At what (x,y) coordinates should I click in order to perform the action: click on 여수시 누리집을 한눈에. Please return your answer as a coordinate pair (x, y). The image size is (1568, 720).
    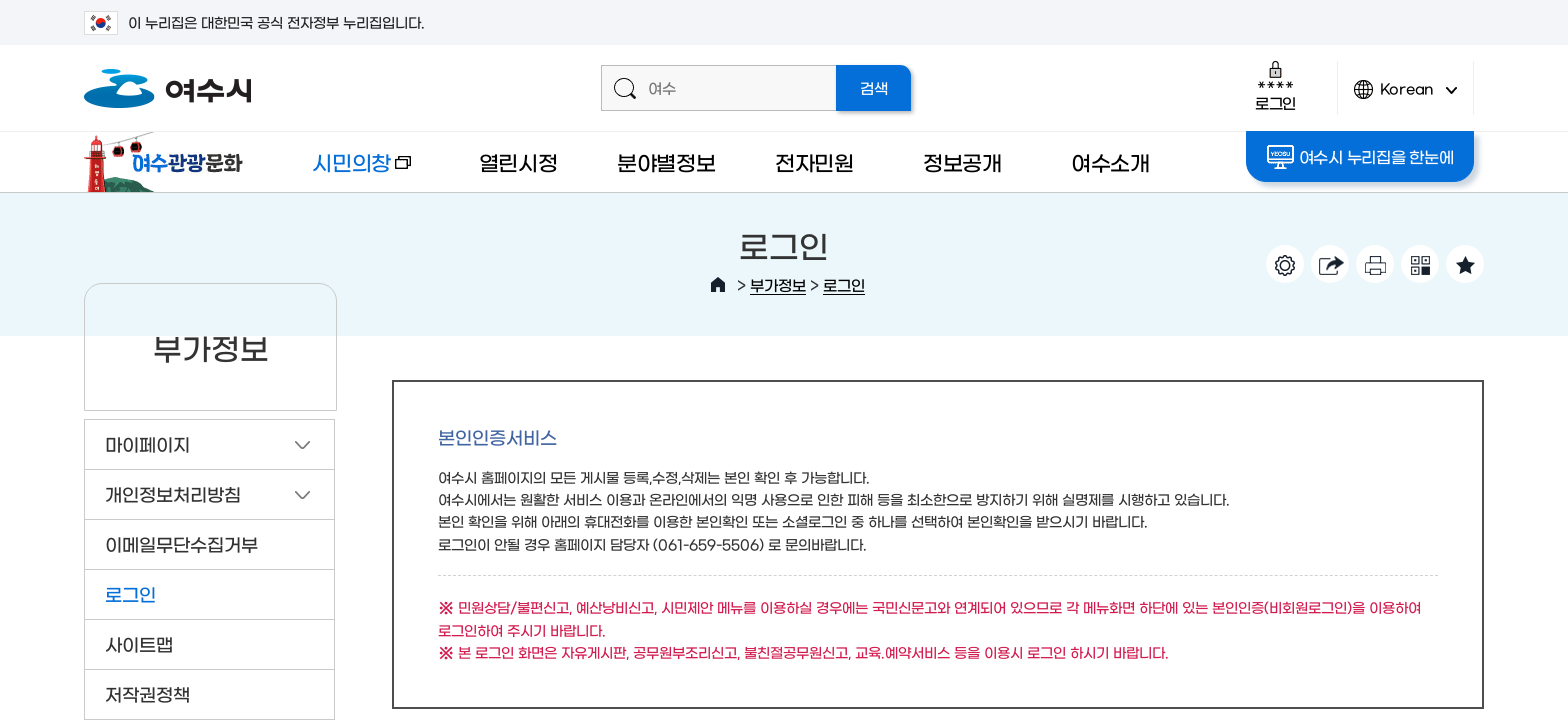
    Looking at the image, I should click on (1360, 157).